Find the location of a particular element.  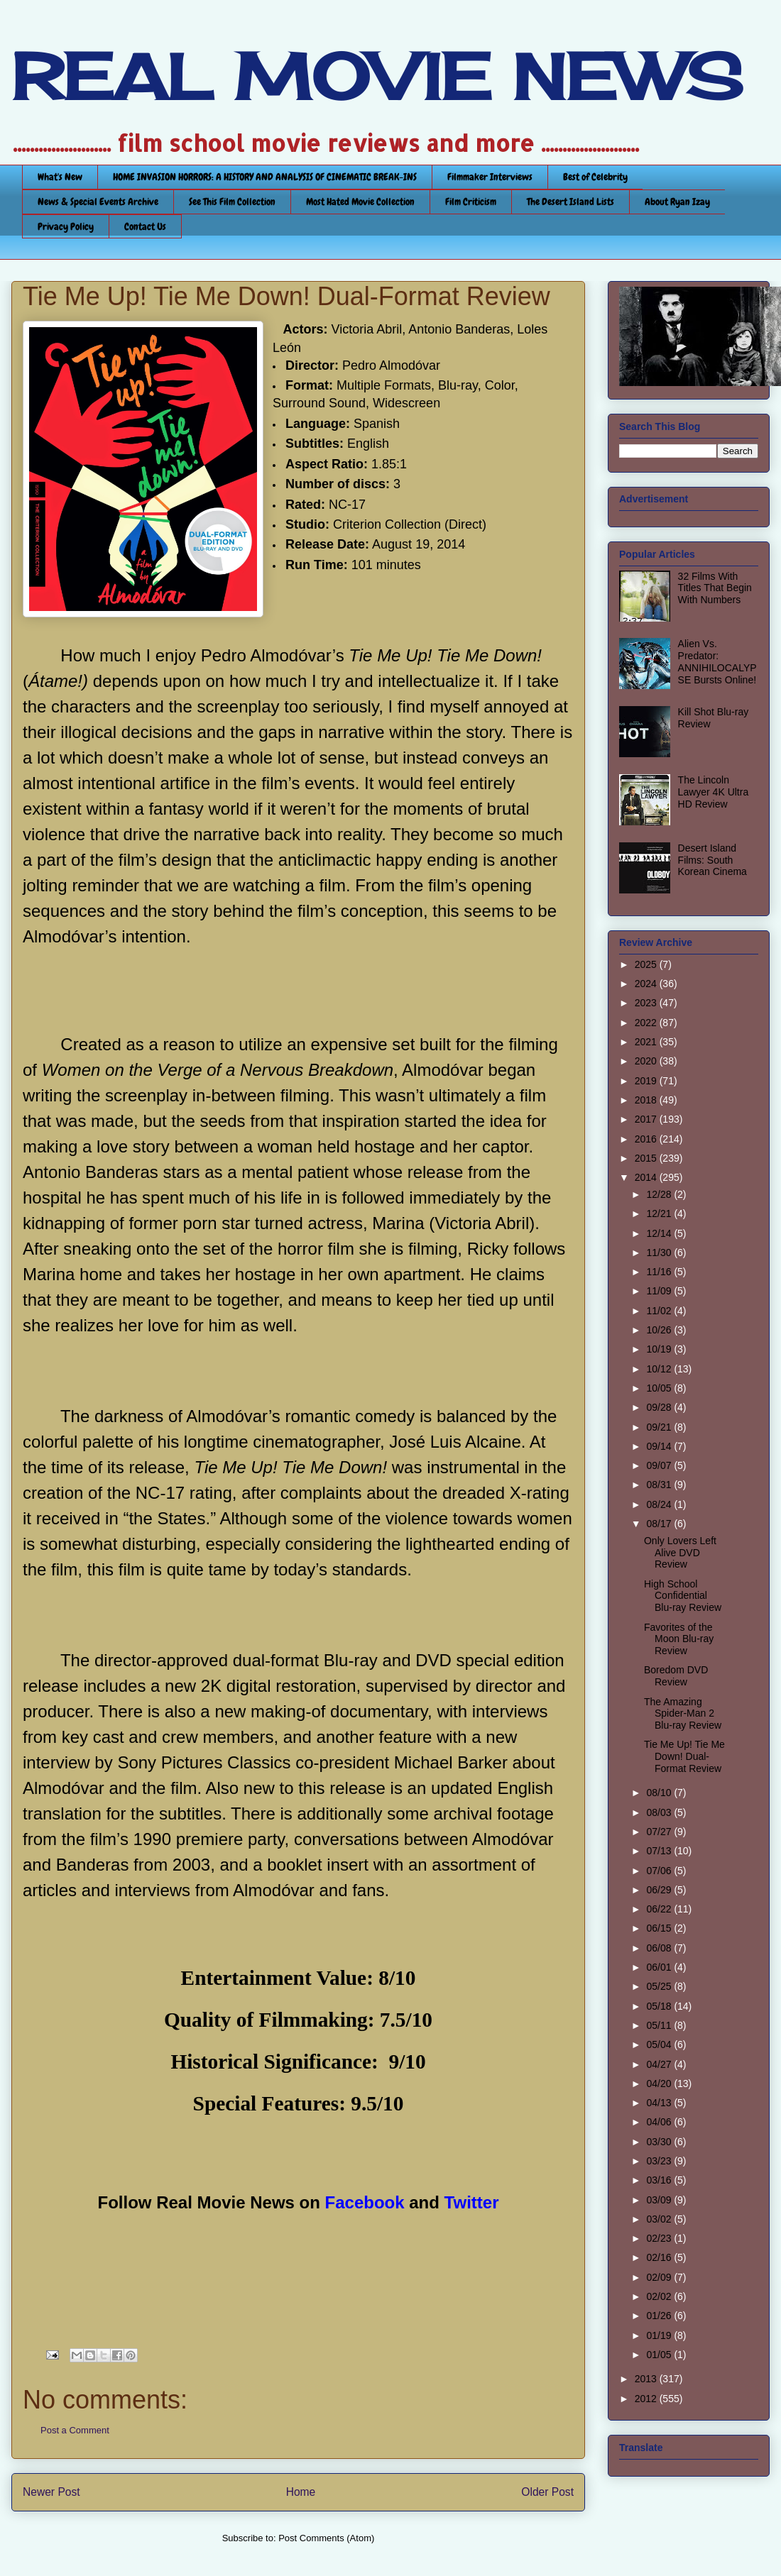

09/07 is located at coordinates (660, 1465).